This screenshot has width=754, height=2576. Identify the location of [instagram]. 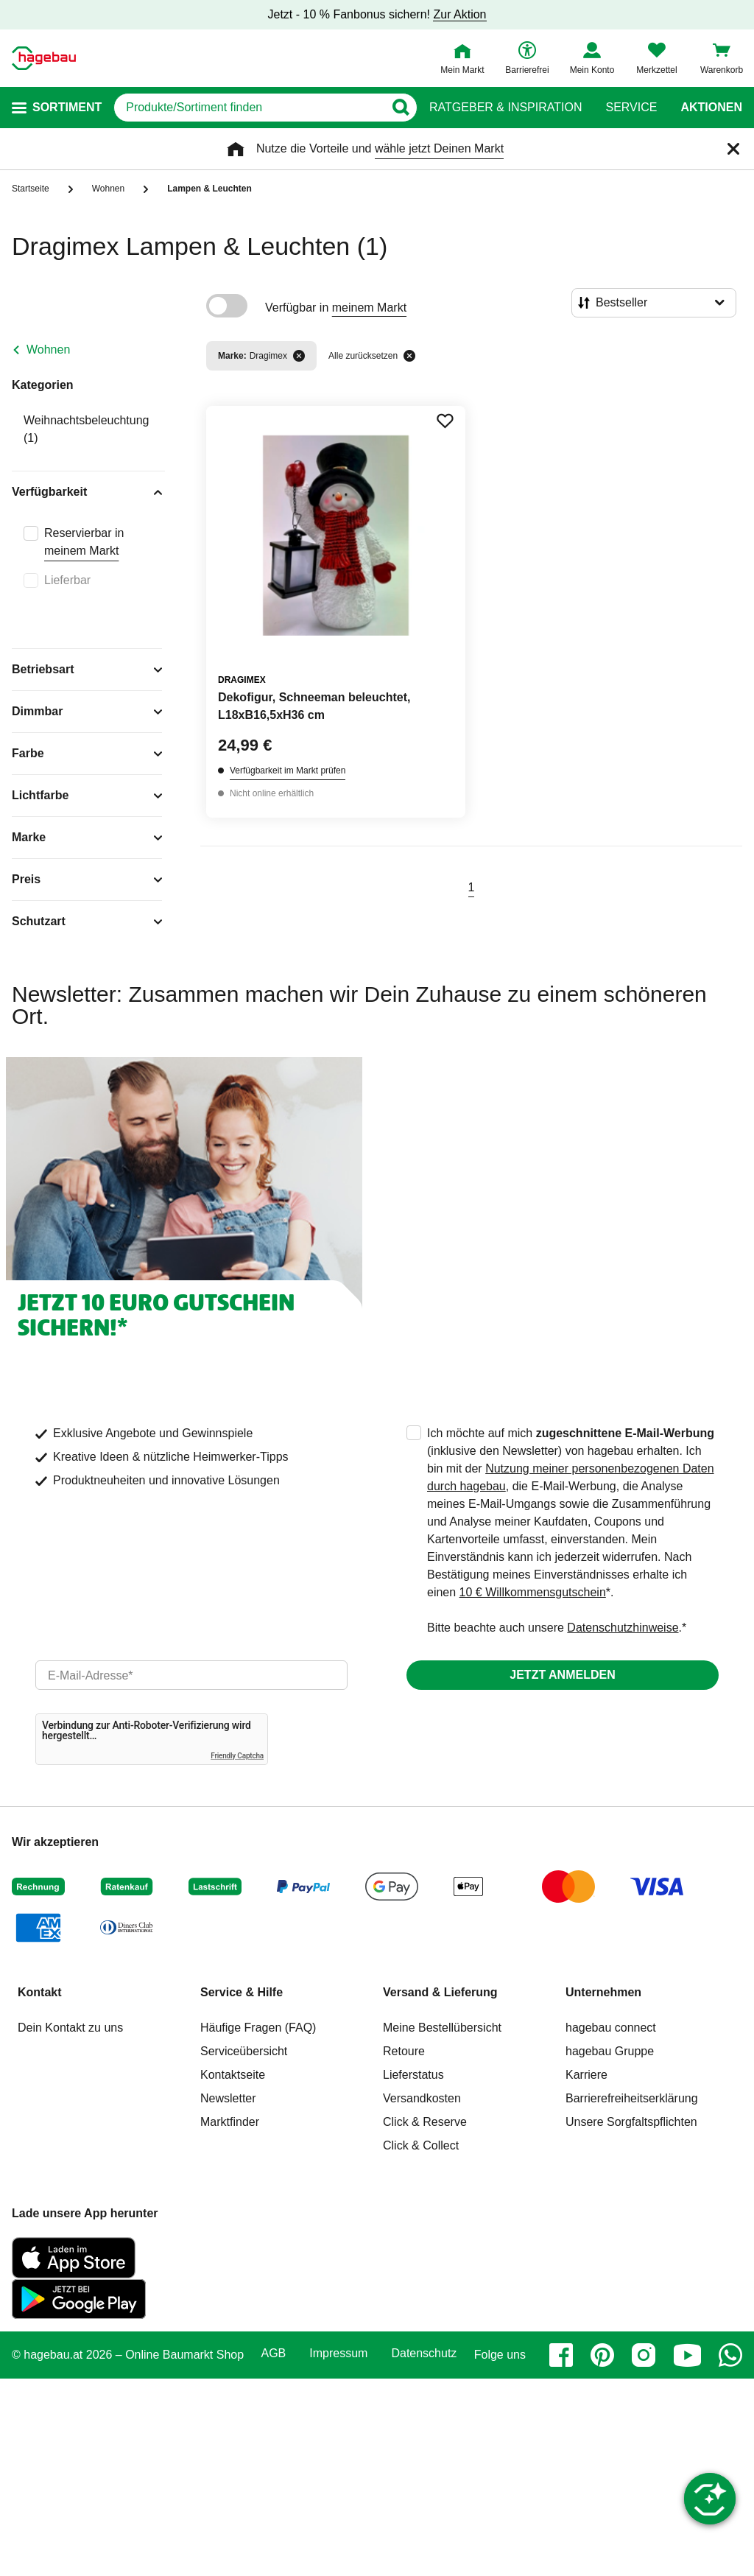
(643, 2355).